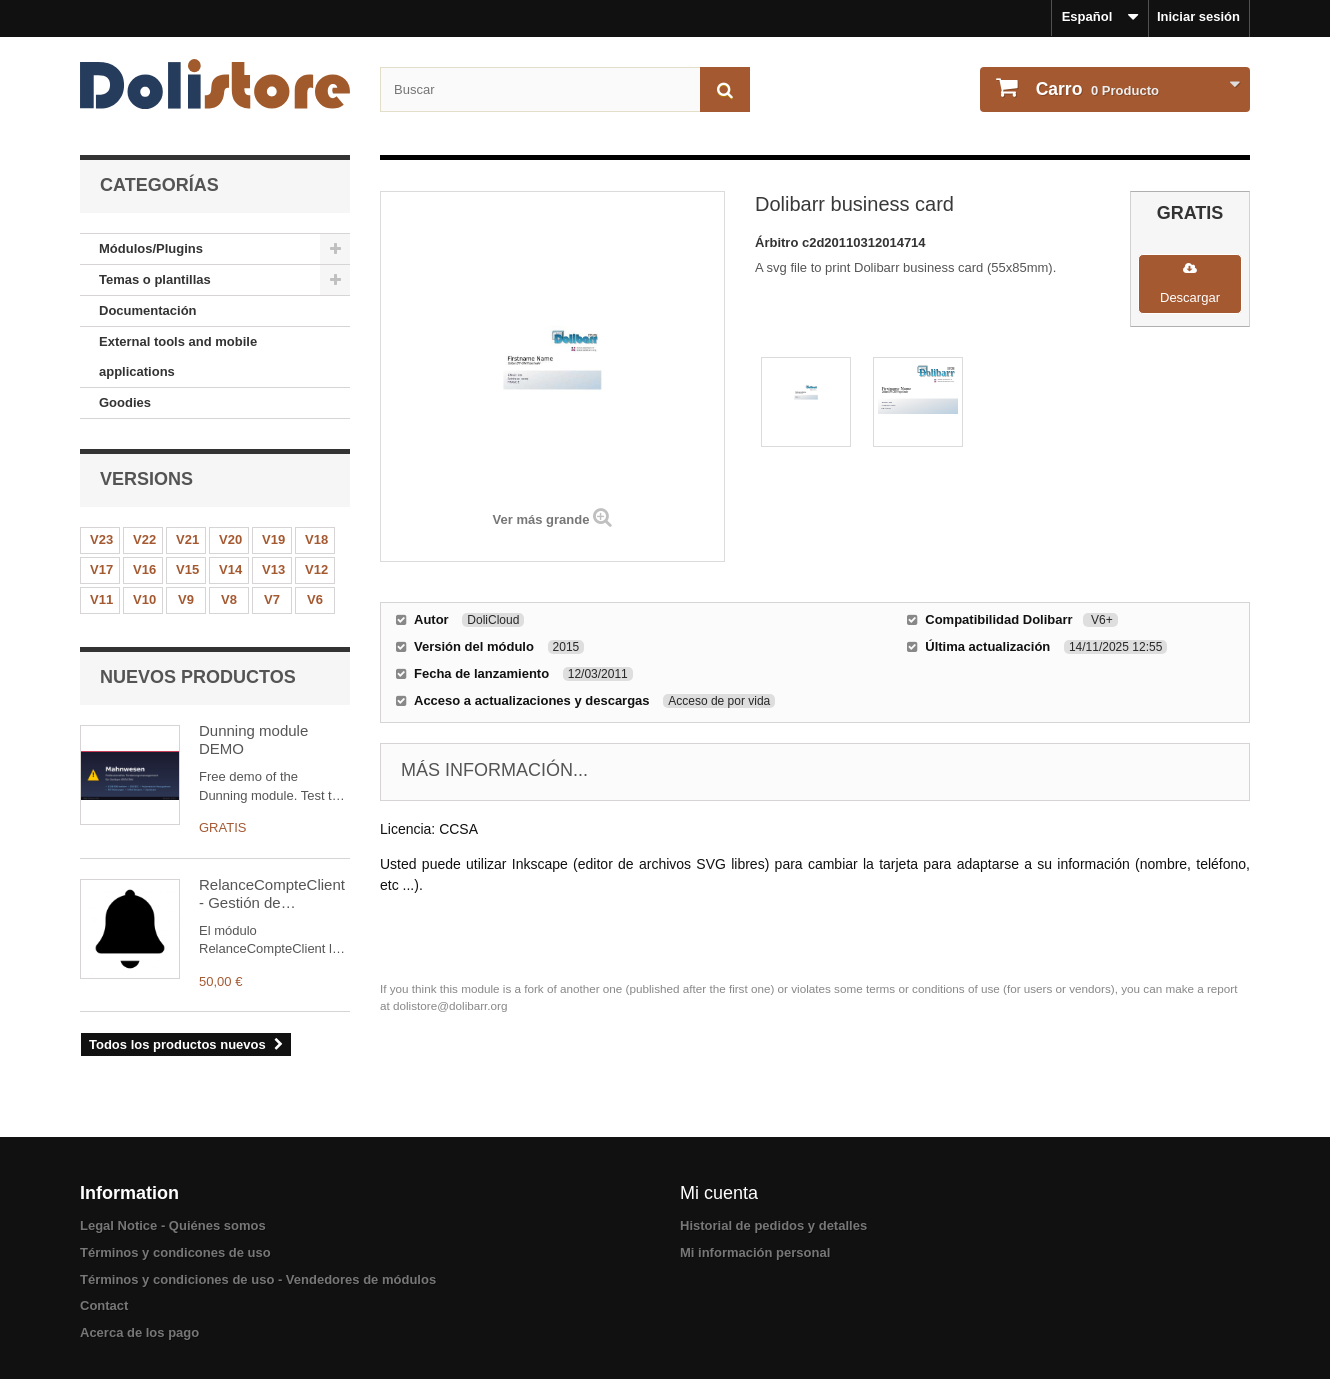 The image size is (1330, 1379). Describe the element at coordinates (125, 402) in the screenshot. I see `Goodies` at that location.